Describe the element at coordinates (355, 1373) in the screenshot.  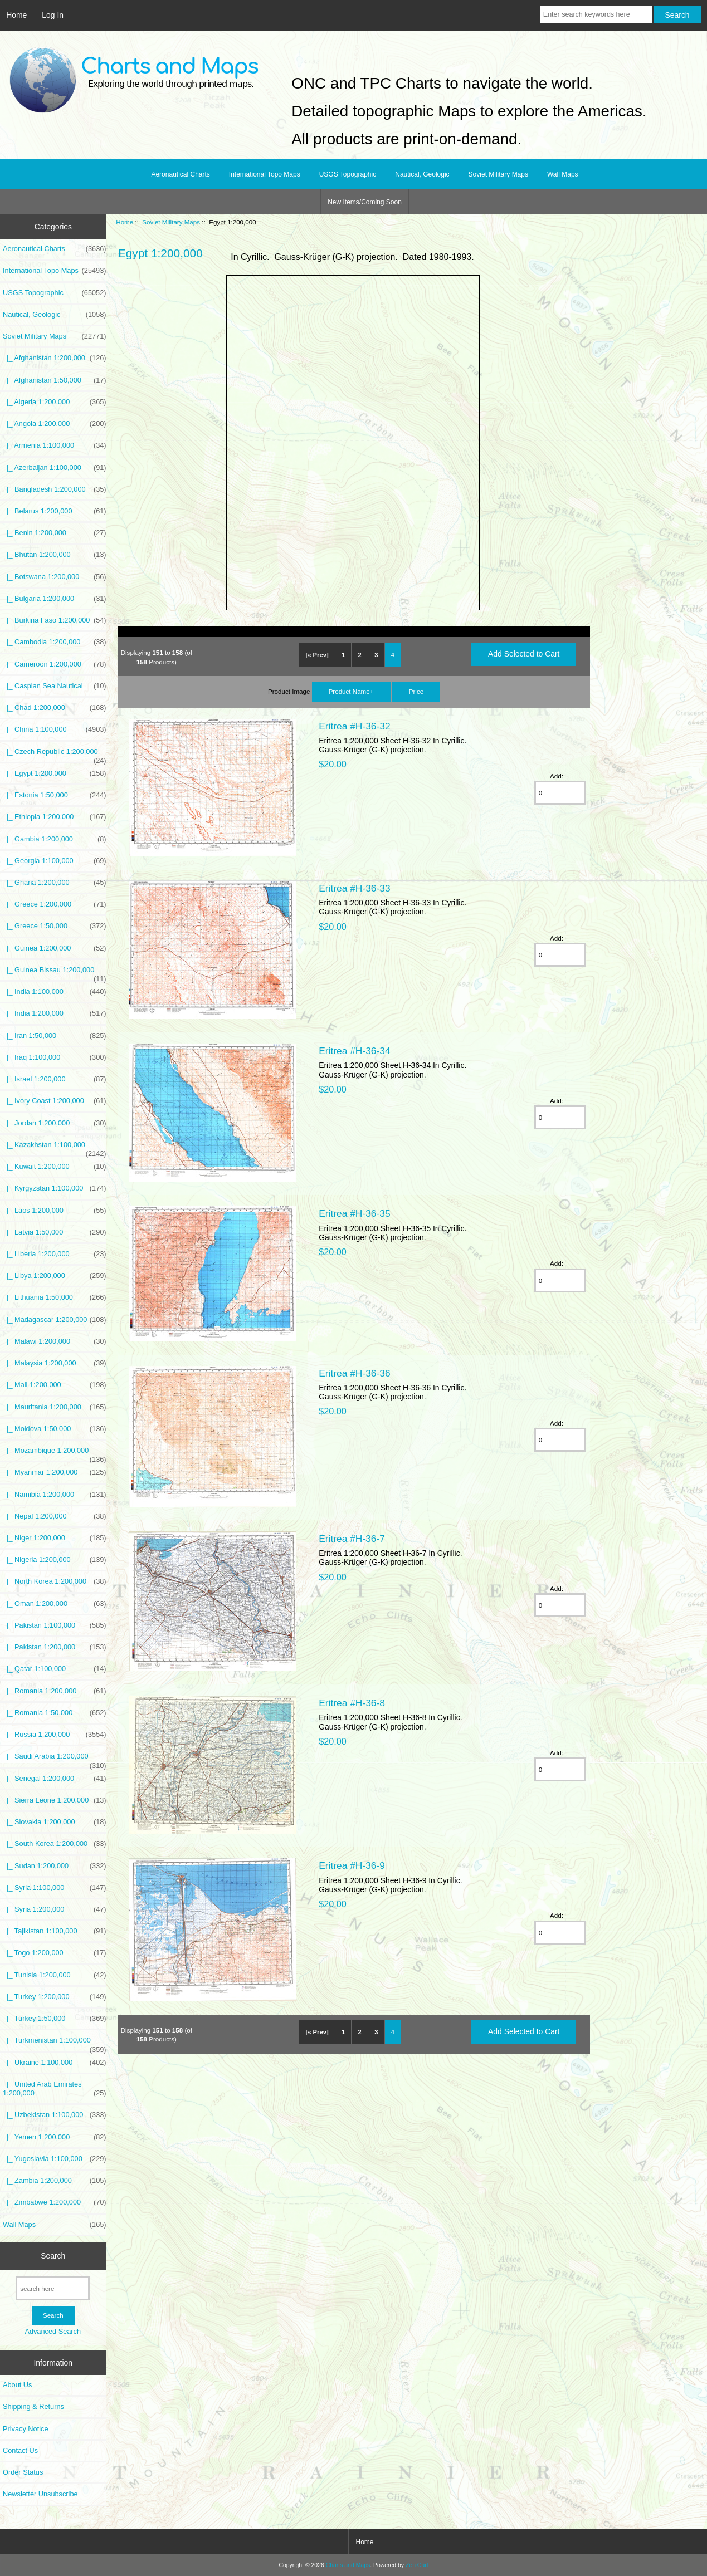
I see `Eritrea #H-36-36` at that location.